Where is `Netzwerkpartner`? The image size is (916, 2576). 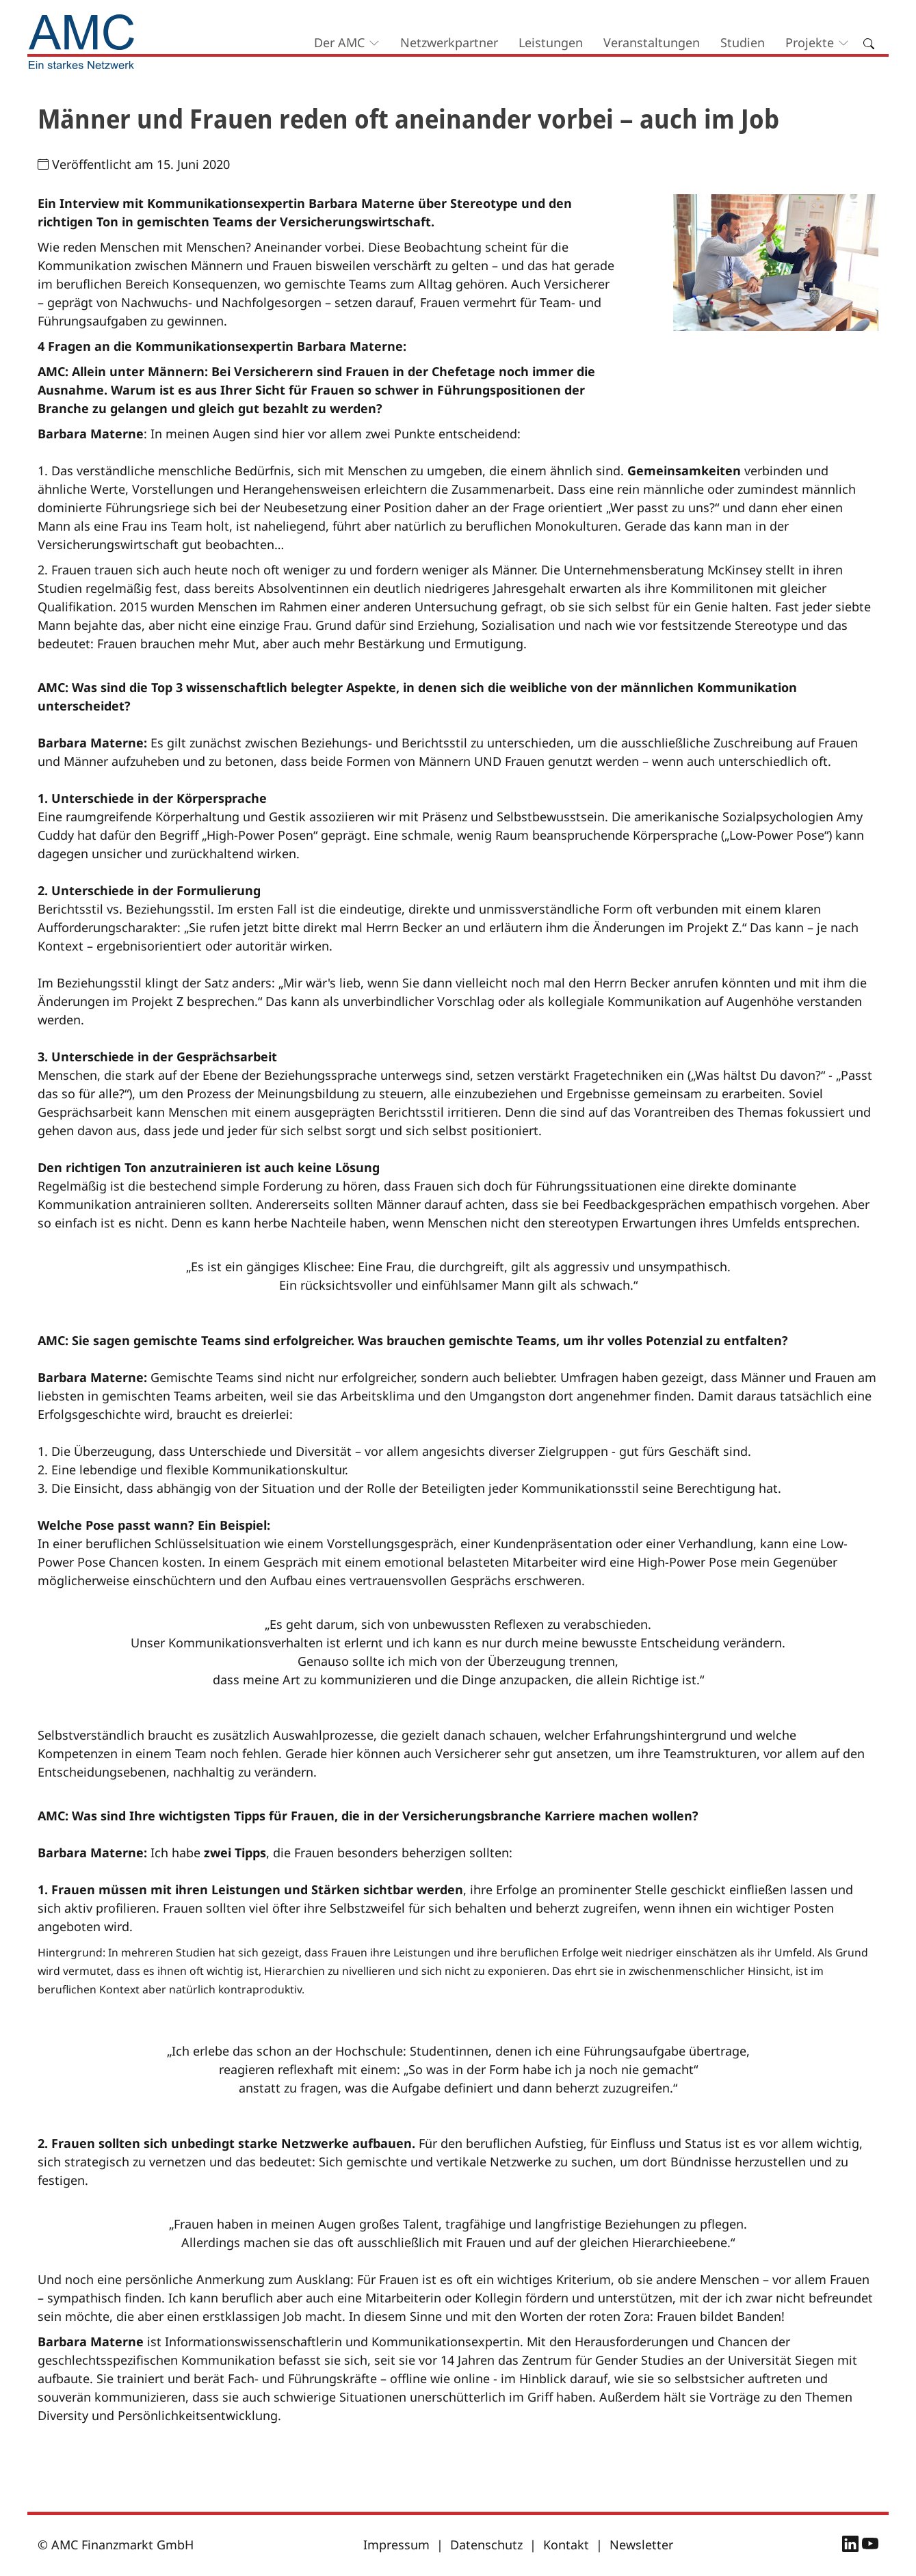
Netzwerkpartner is located at coordinates (449, 42).